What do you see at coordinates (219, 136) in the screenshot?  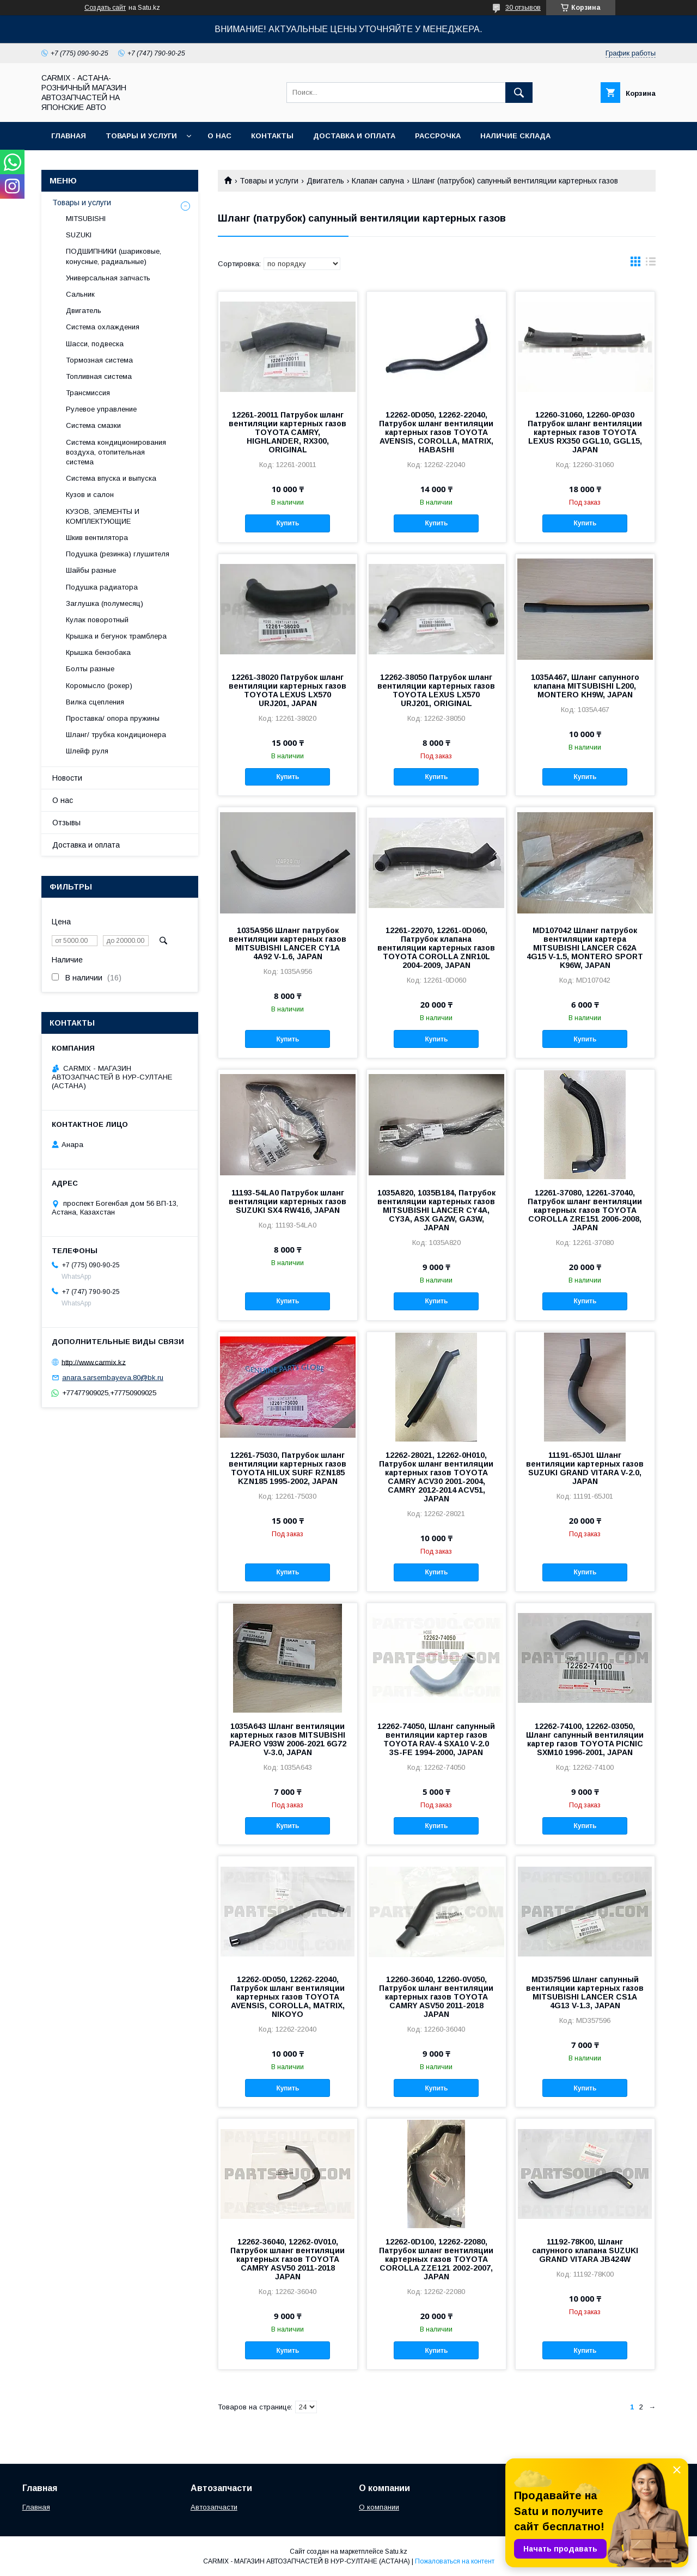 I see `О нас` at bounding box center [219, 136].